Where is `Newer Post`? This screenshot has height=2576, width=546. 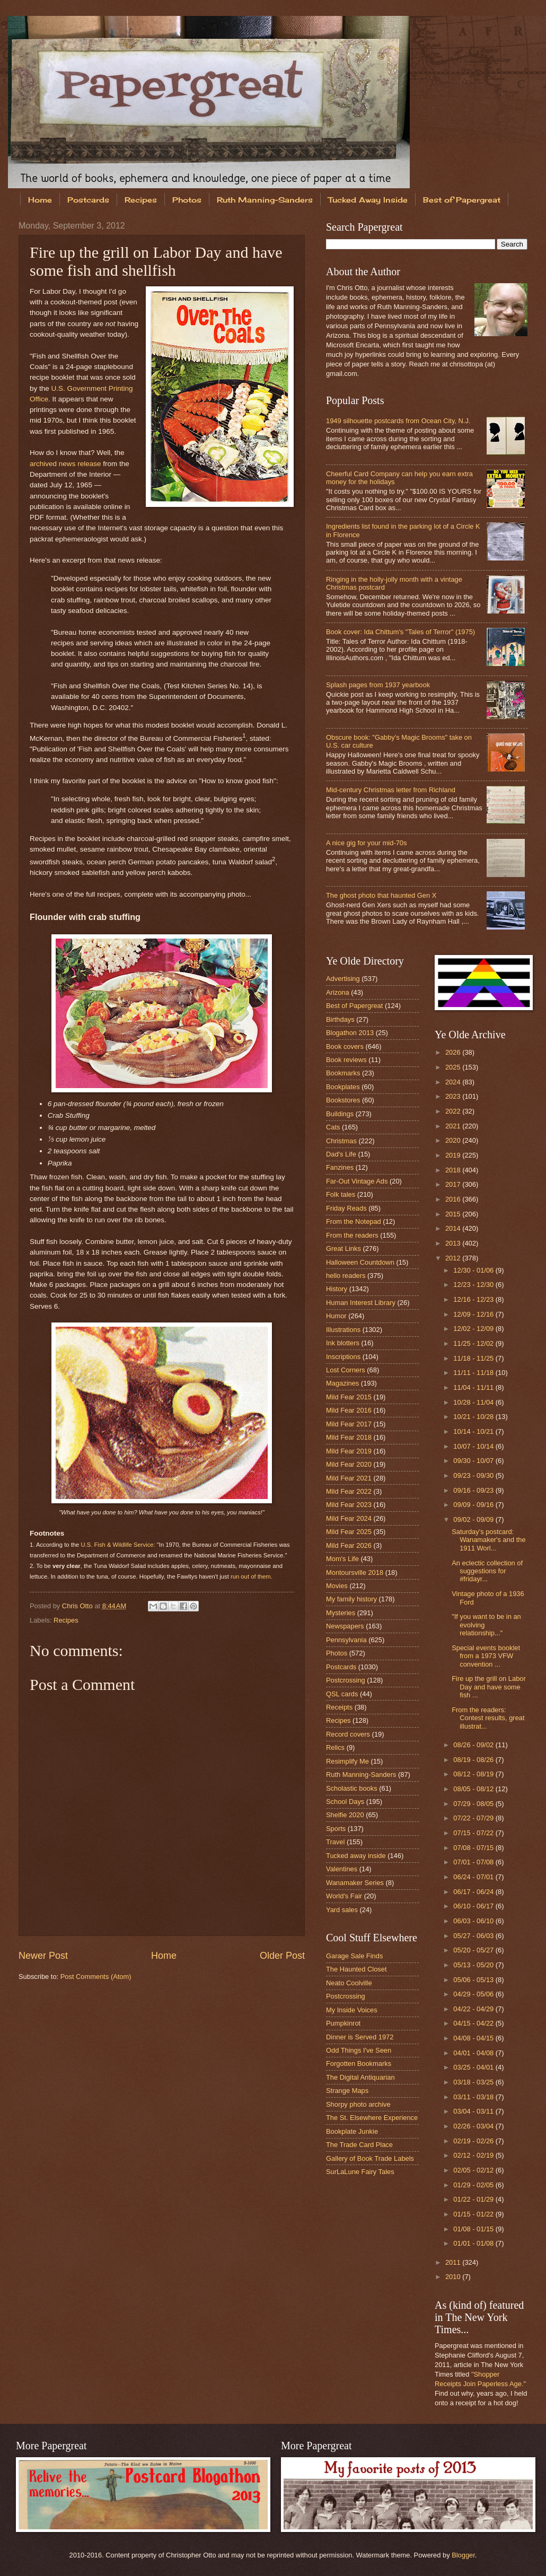
Newer Post is located at coordinates (43, 1955).